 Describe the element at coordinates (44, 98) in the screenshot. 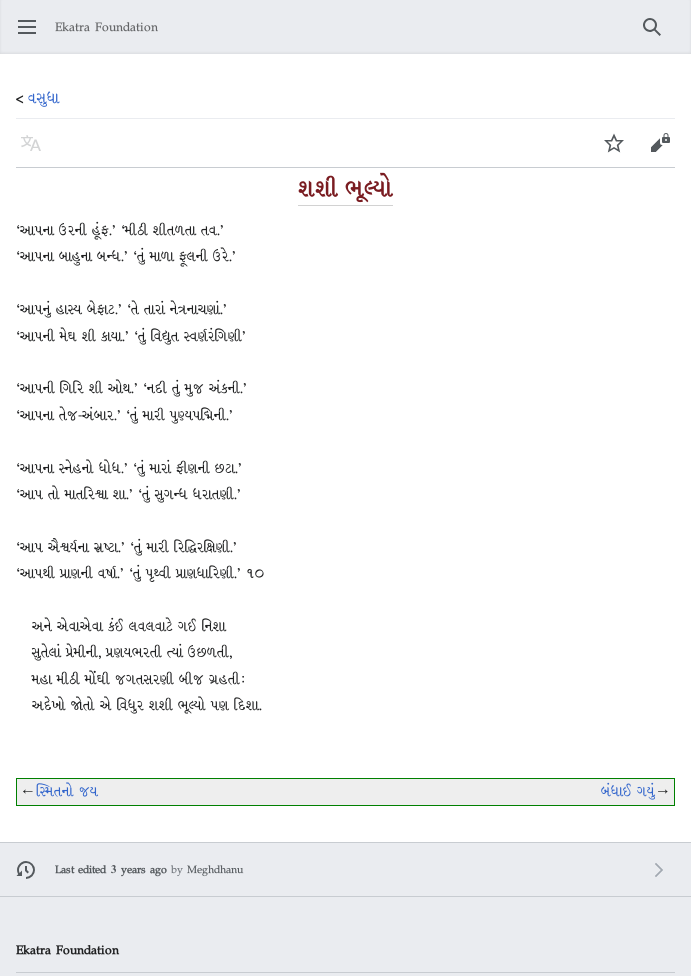

I see `વસુધા` at that location.